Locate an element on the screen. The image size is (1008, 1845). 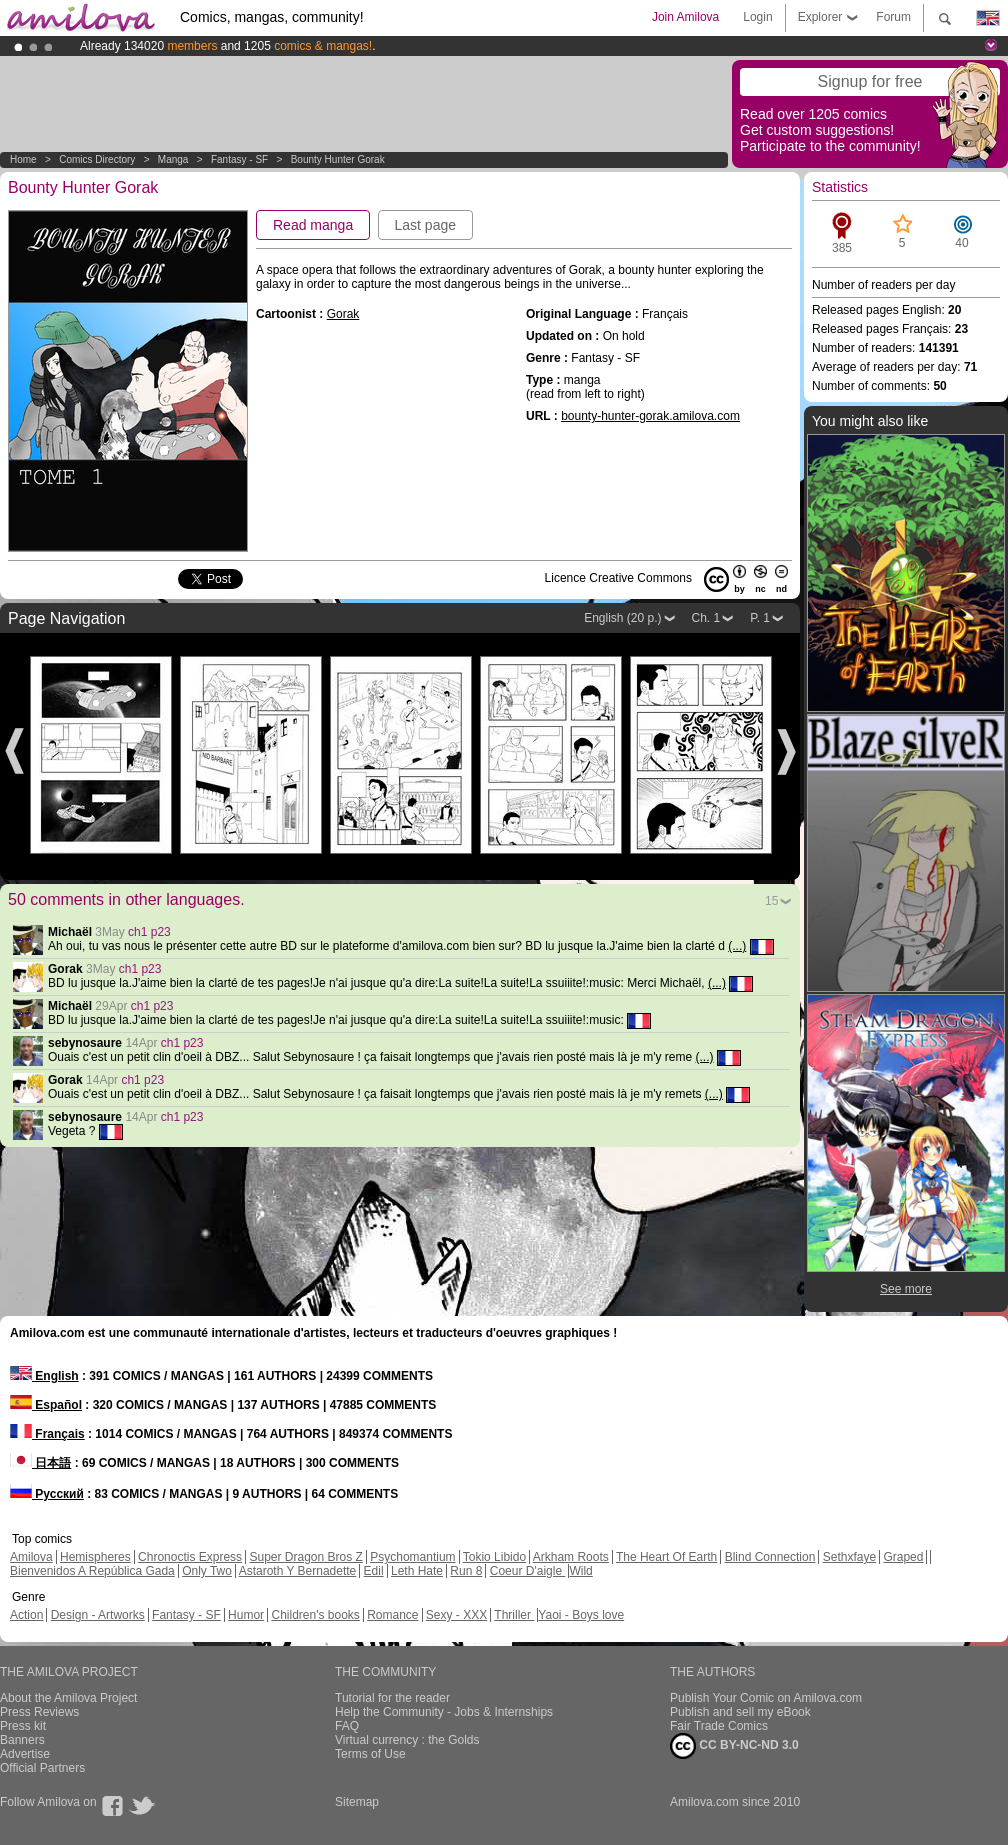
Read manga is located at coordinates (313, 225).